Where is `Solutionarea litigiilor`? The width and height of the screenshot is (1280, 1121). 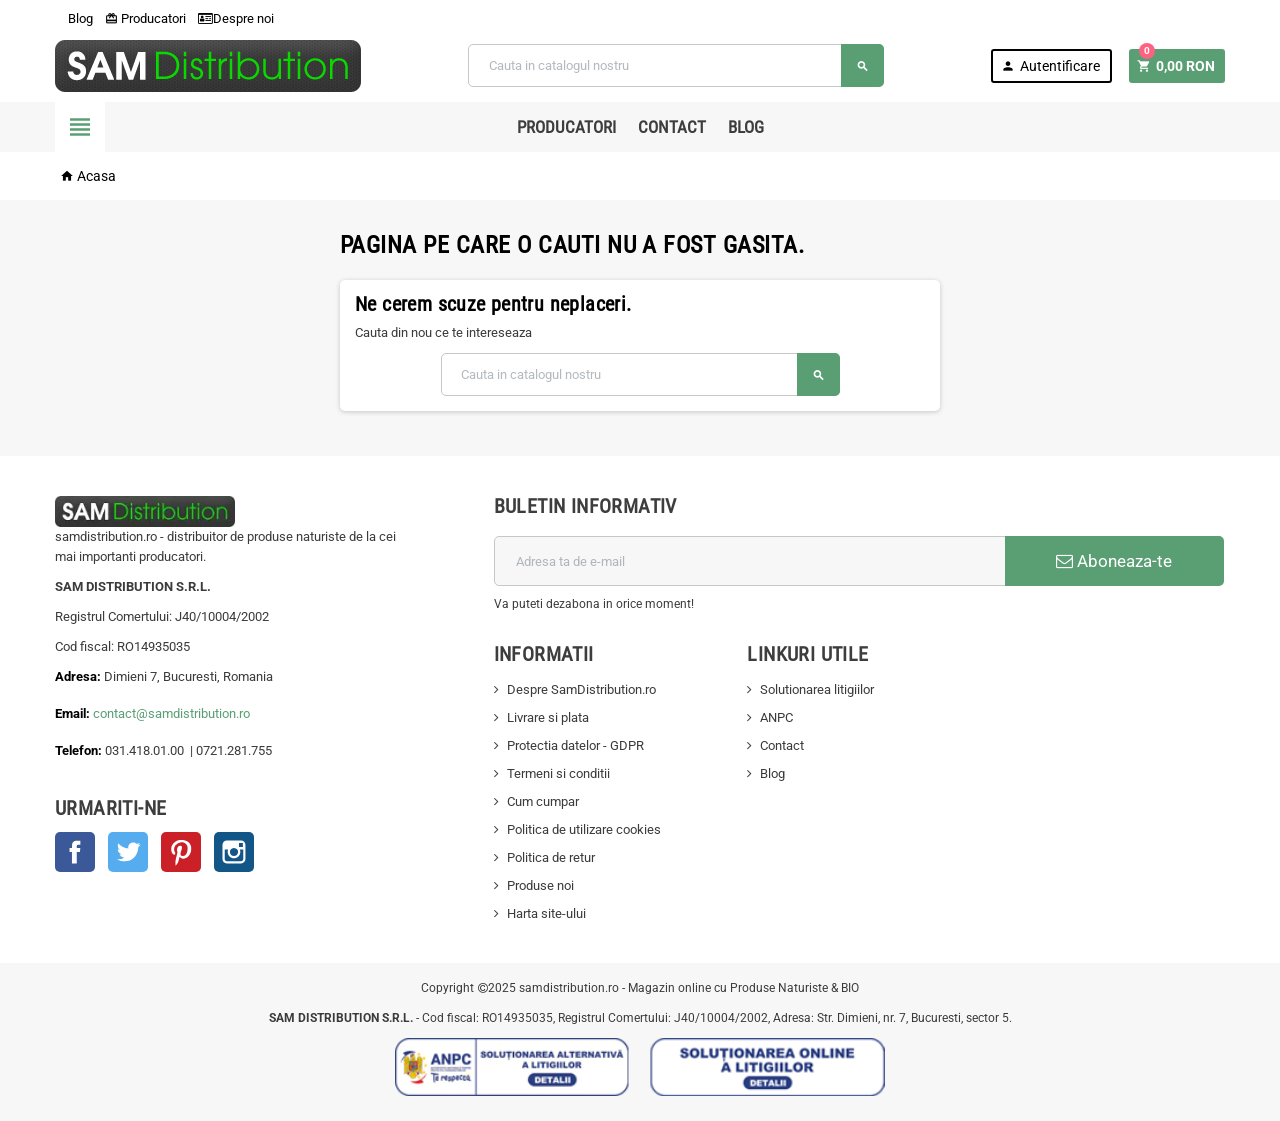 Solutionarea litigiilor is located at coordinates (817, 689).